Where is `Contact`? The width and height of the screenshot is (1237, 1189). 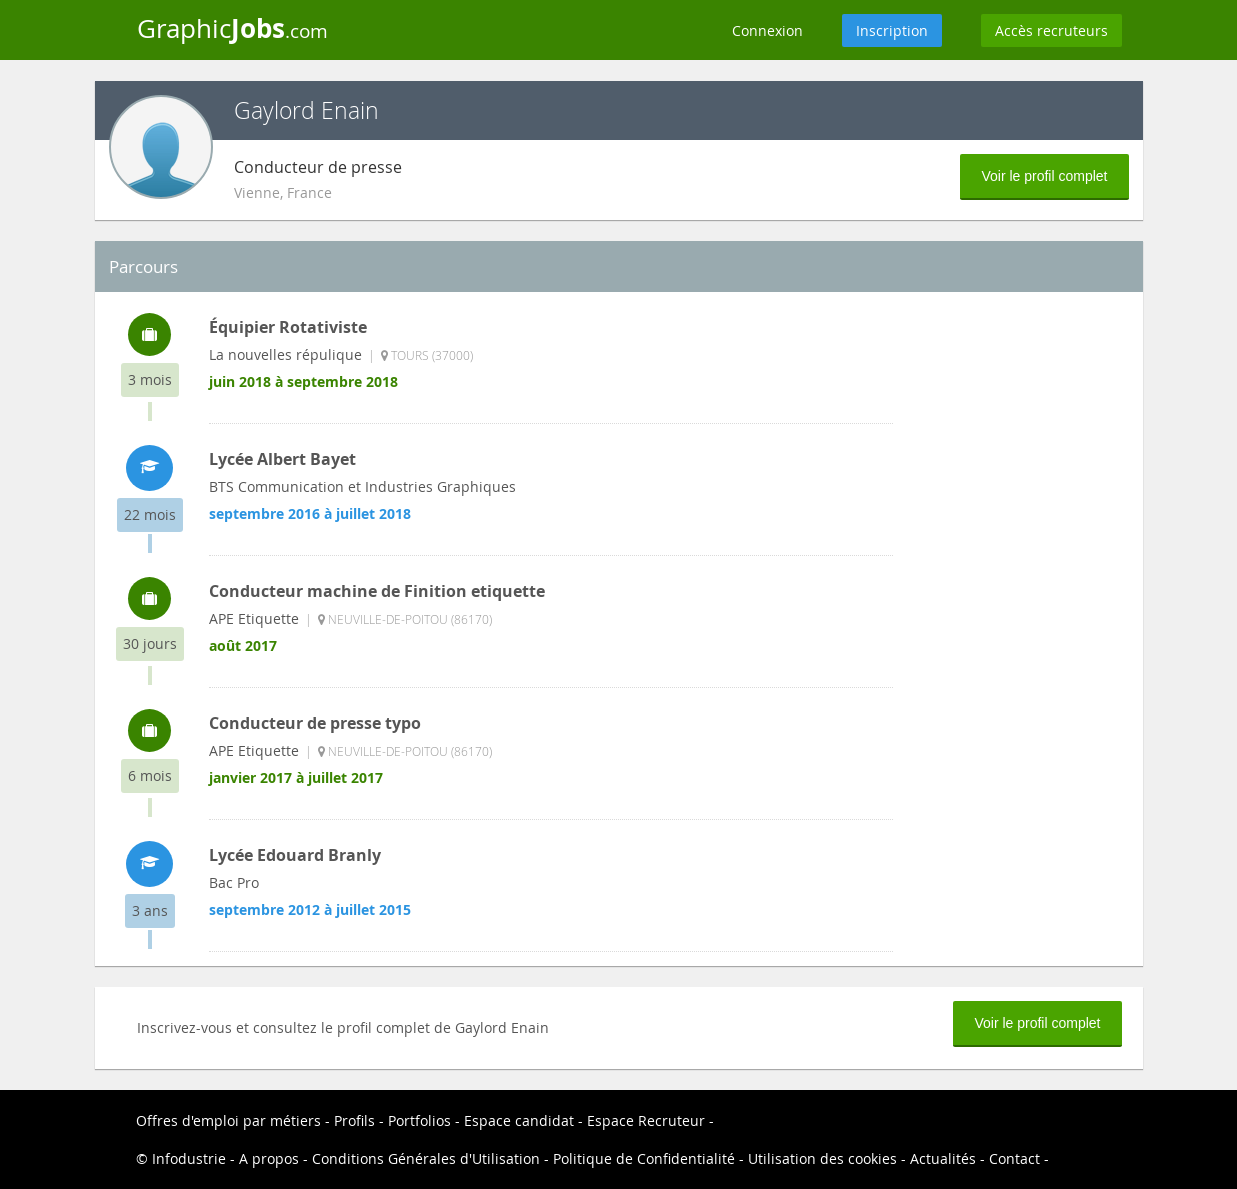
Contact is located at coordinates (1014, 1158).